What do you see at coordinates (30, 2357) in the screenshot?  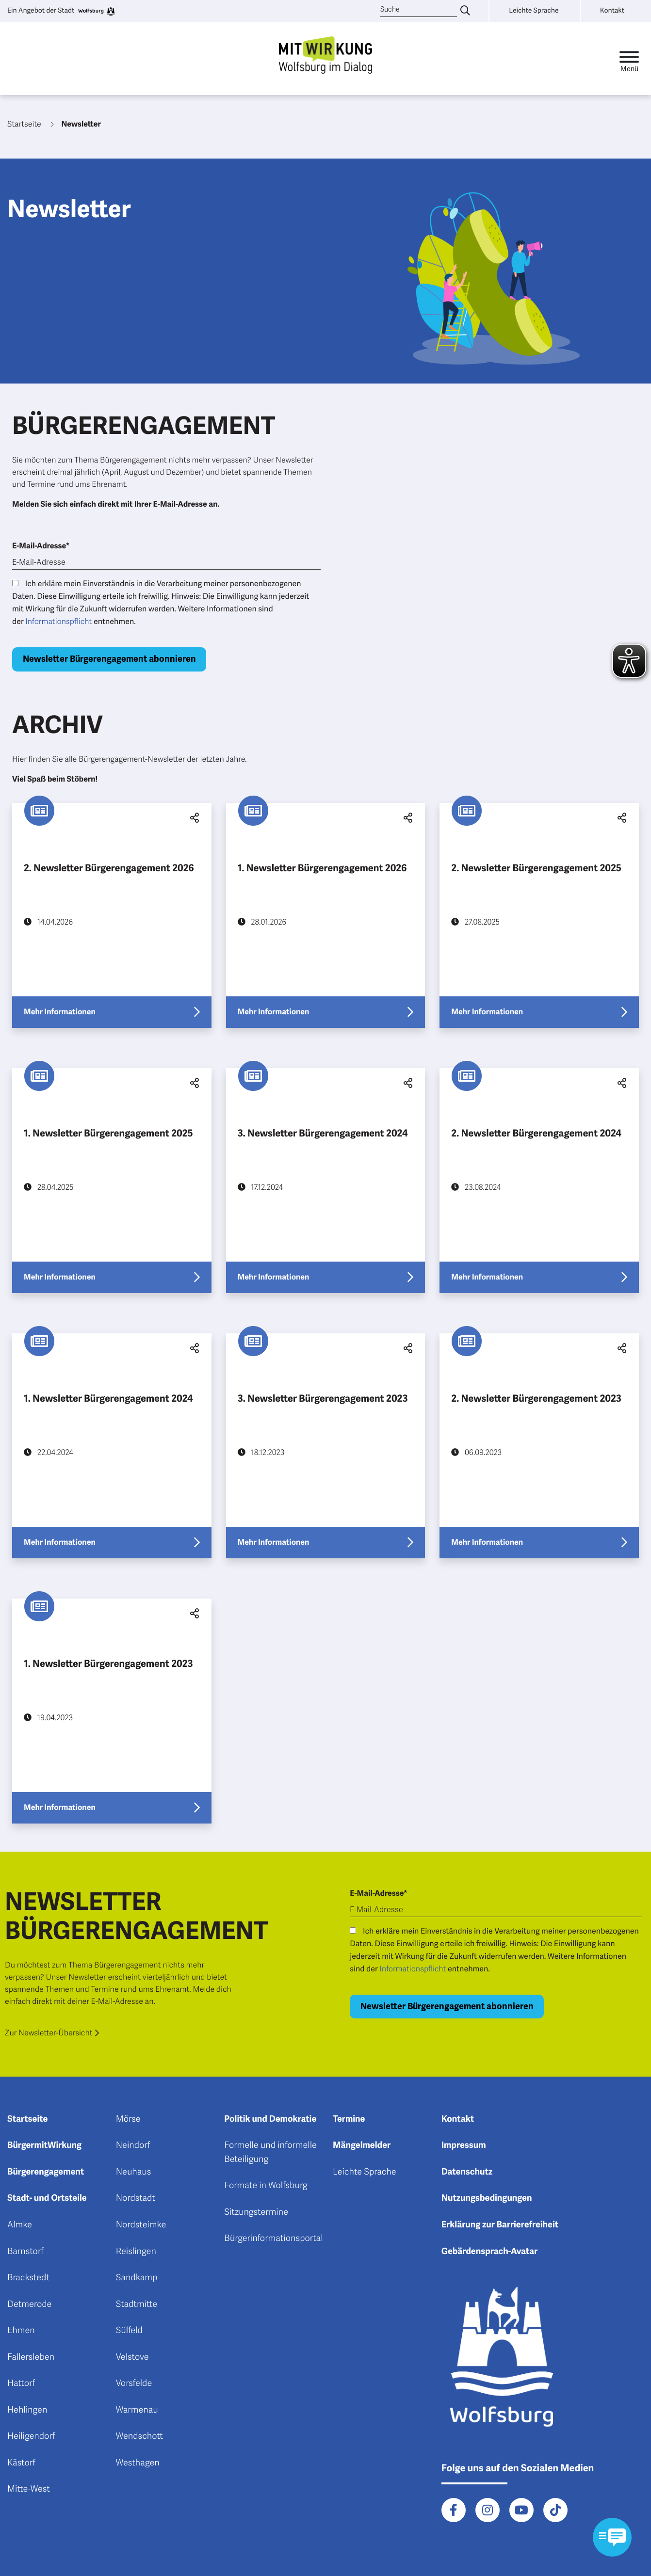 I see `Fallersleben` at bounding box center [30, 2357].